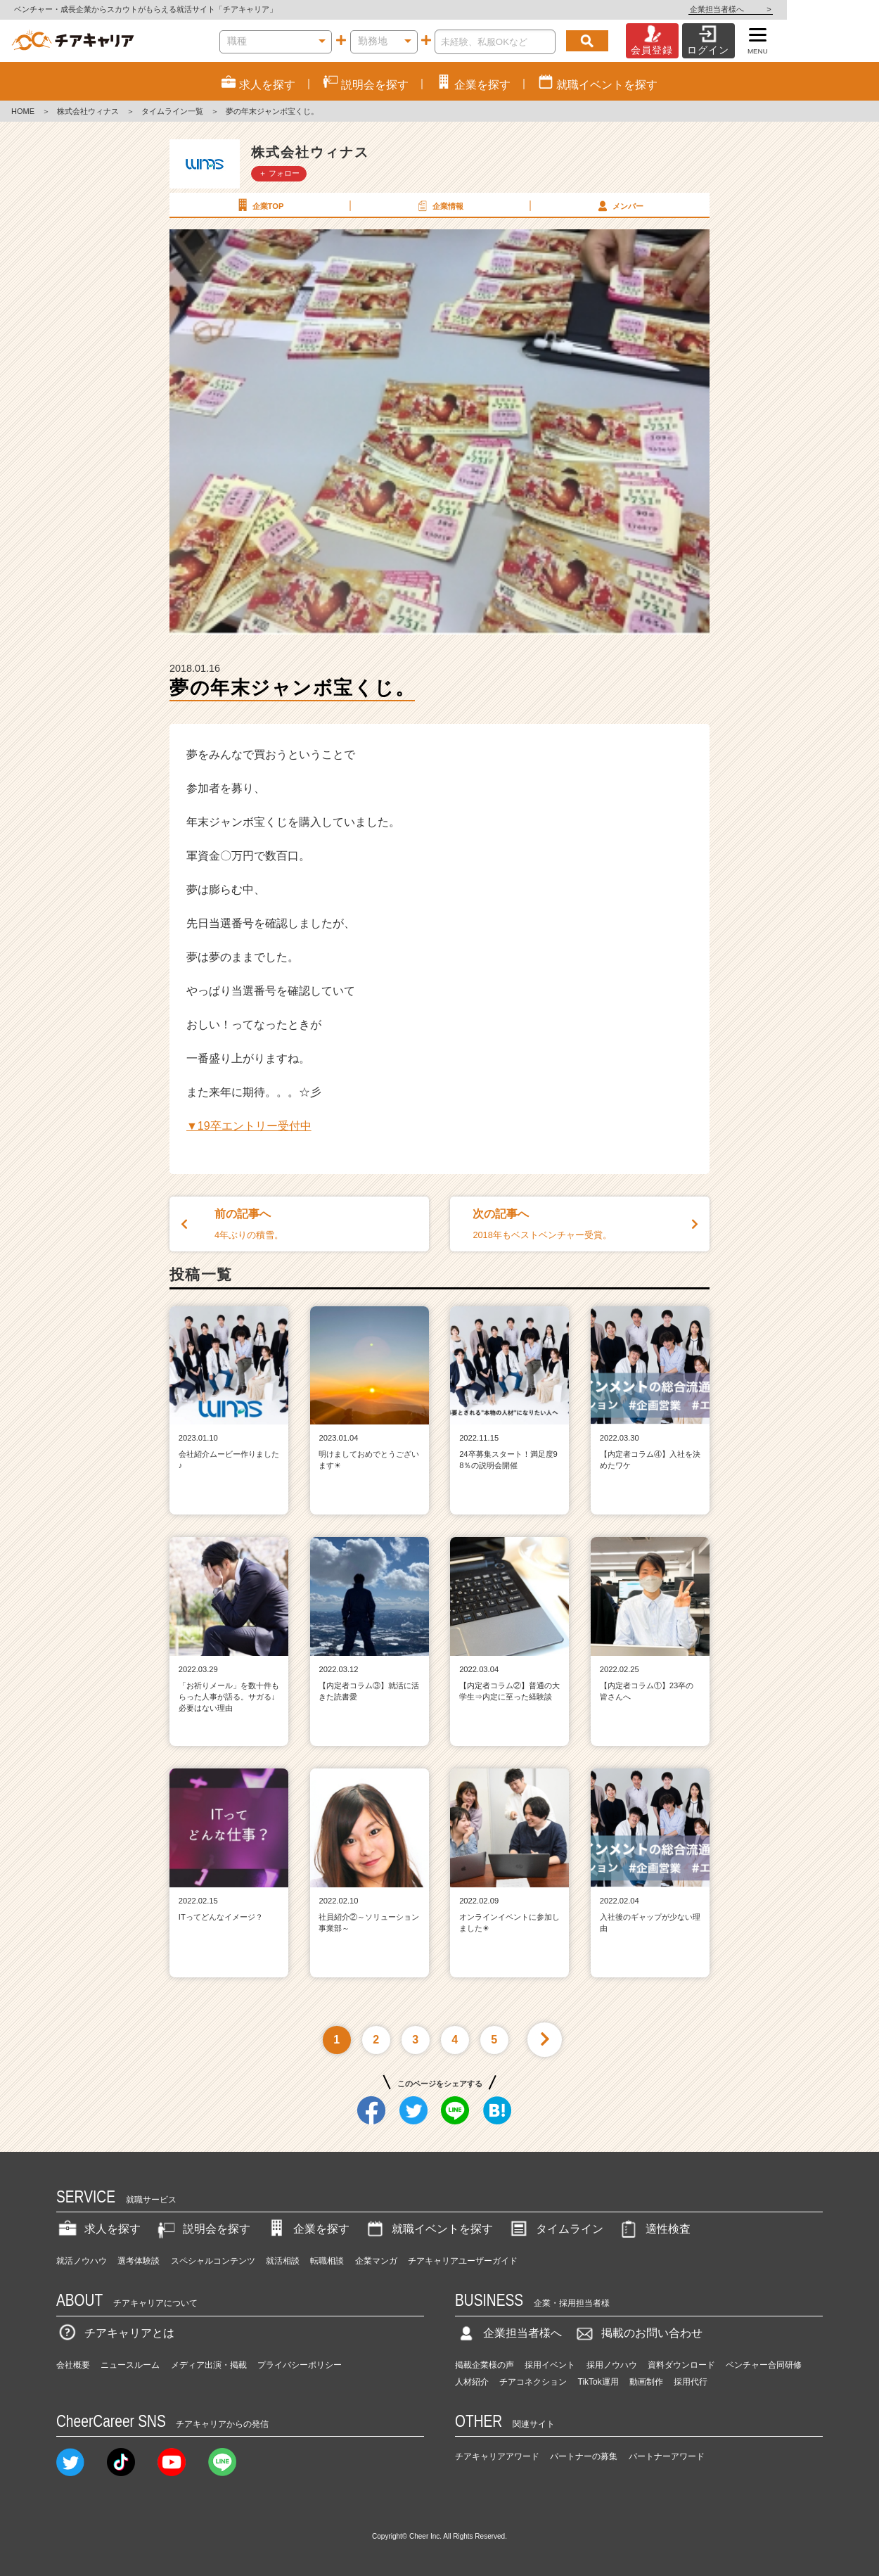 The height and width of the screenshot is (2576, 879). Describe the element at coordinates (637, 2333) in the screenshot. I see `掲載のお問い合わせ` at that location.